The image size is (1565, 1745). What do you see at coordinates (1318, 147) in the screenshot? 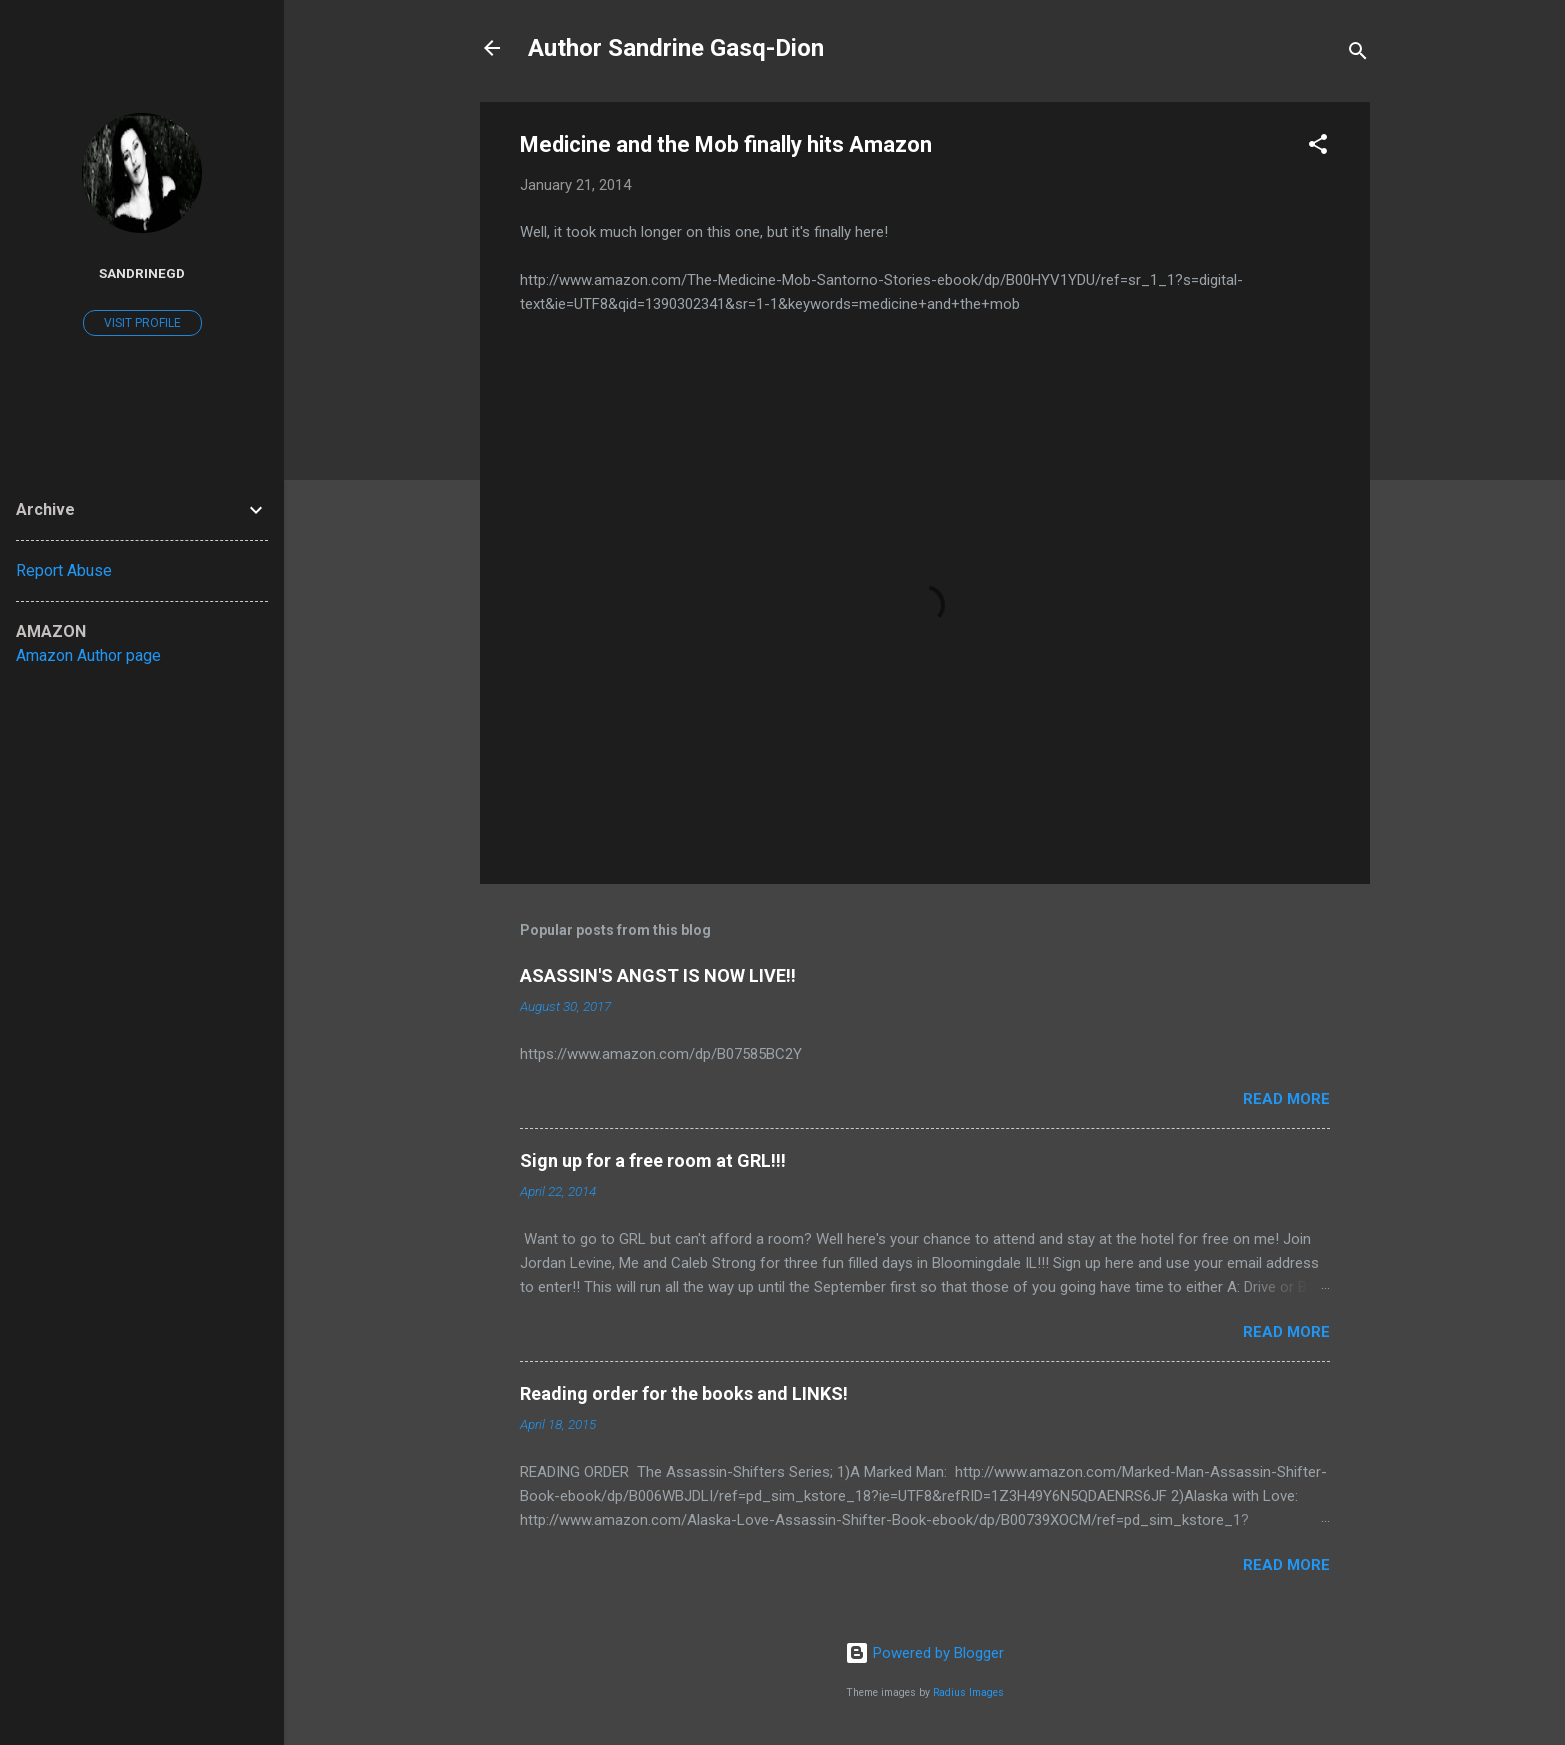
I see `[button]` at bounding box center [1318, 147].